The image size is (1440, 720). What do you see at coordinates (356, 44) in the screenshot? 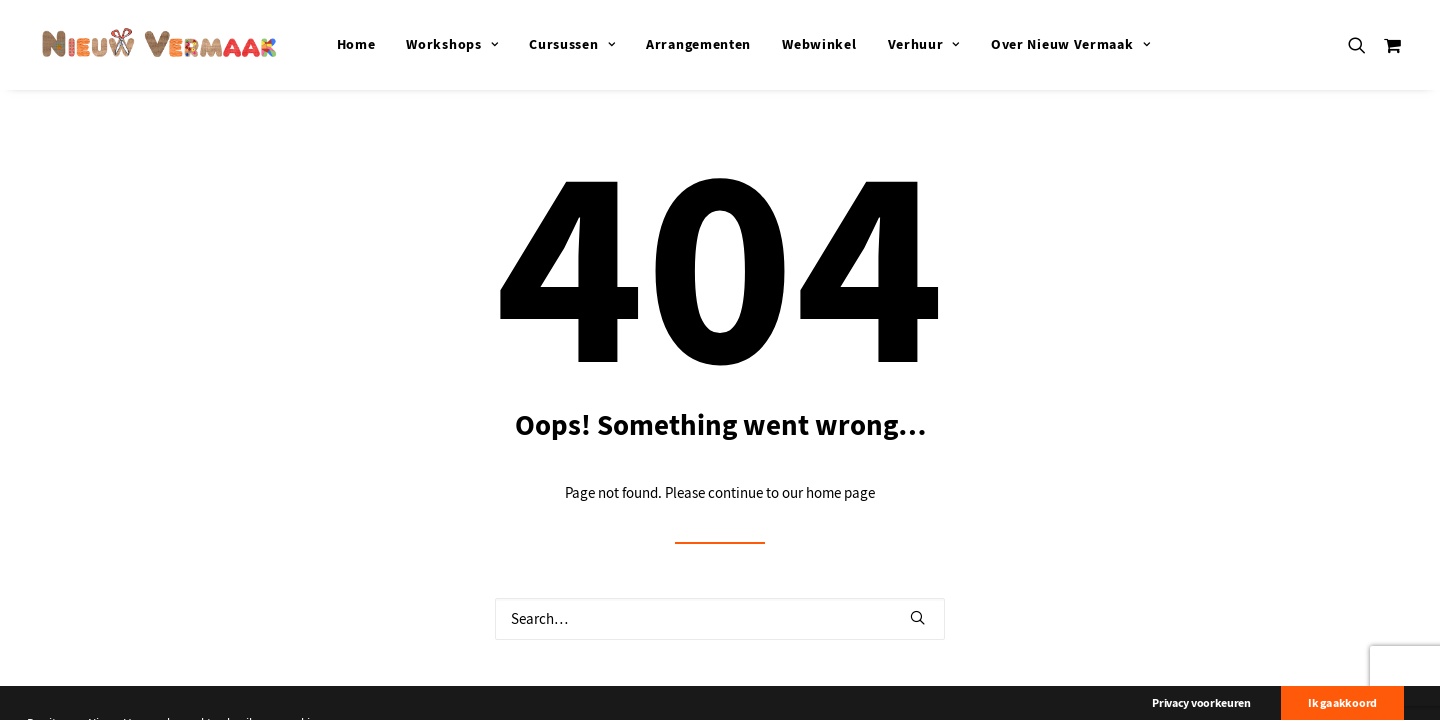
I see `[menuitem]` at bounding box center [356, 44].